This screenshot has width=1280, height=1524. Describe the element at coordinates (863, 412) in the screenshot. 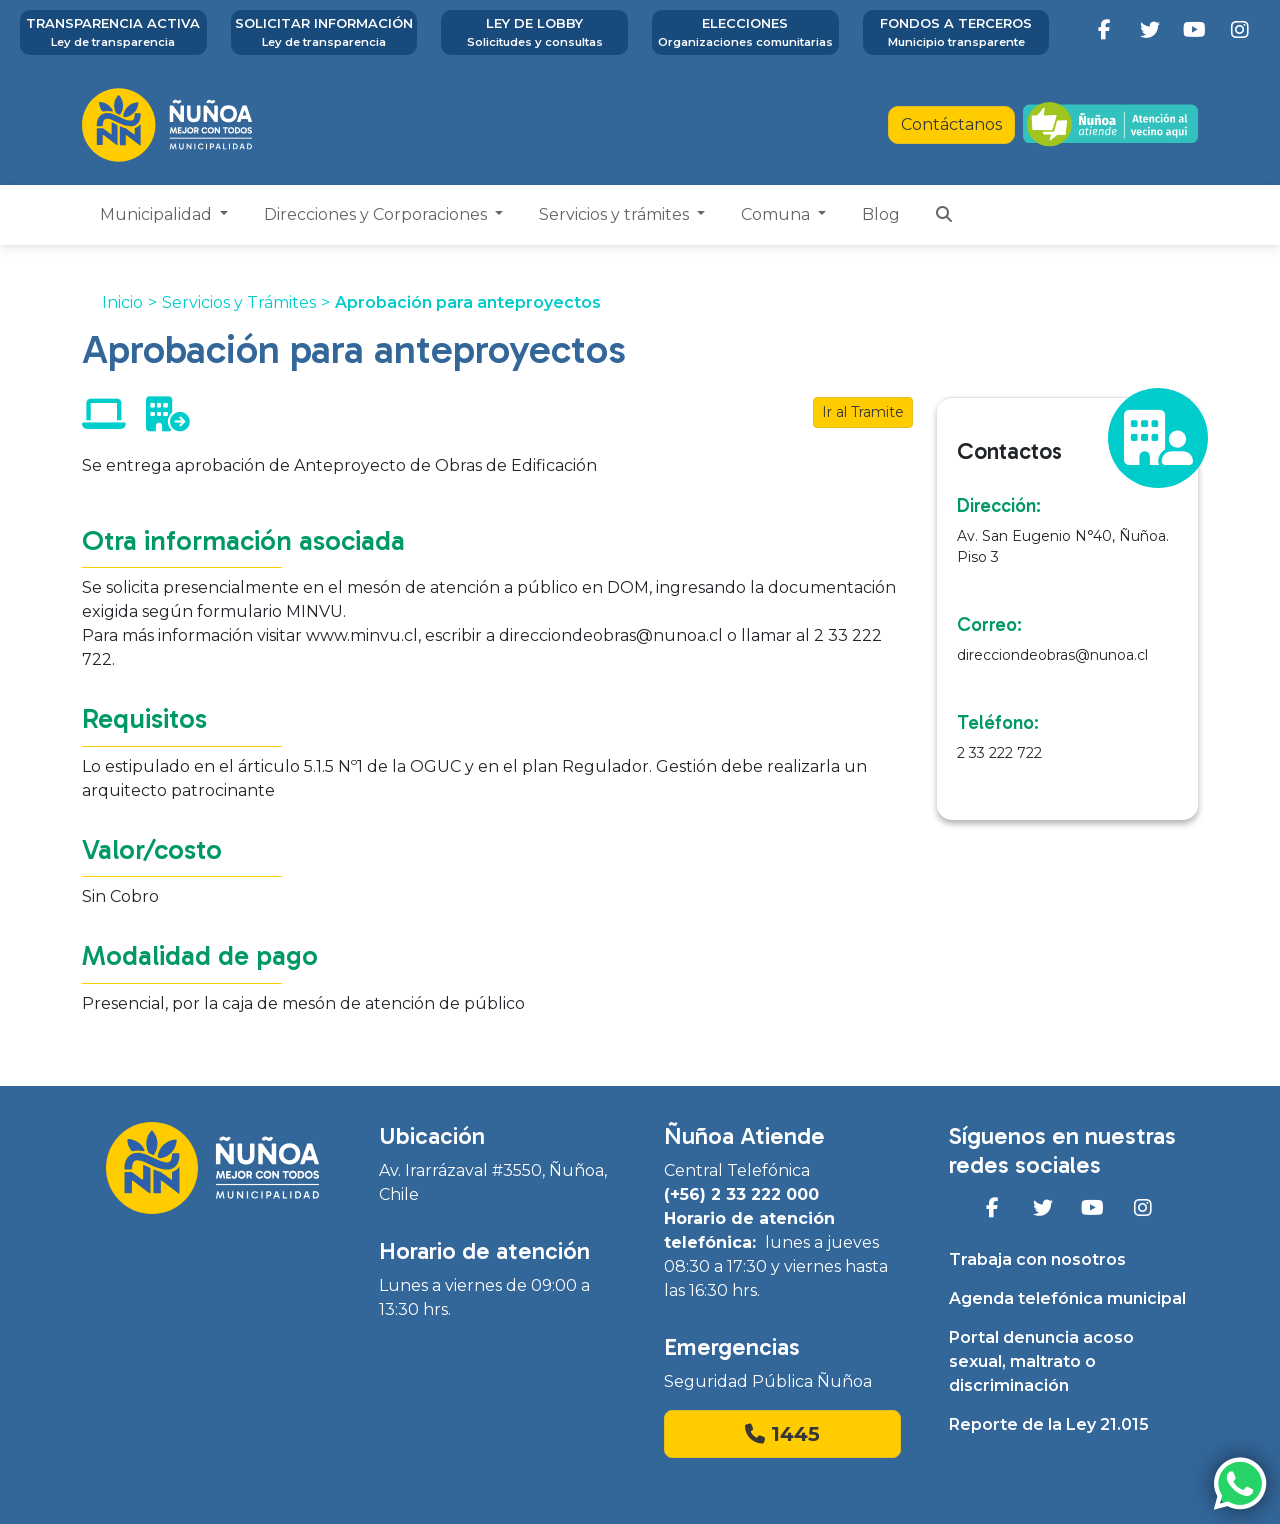

I see `Ir al Tramite` at that location.